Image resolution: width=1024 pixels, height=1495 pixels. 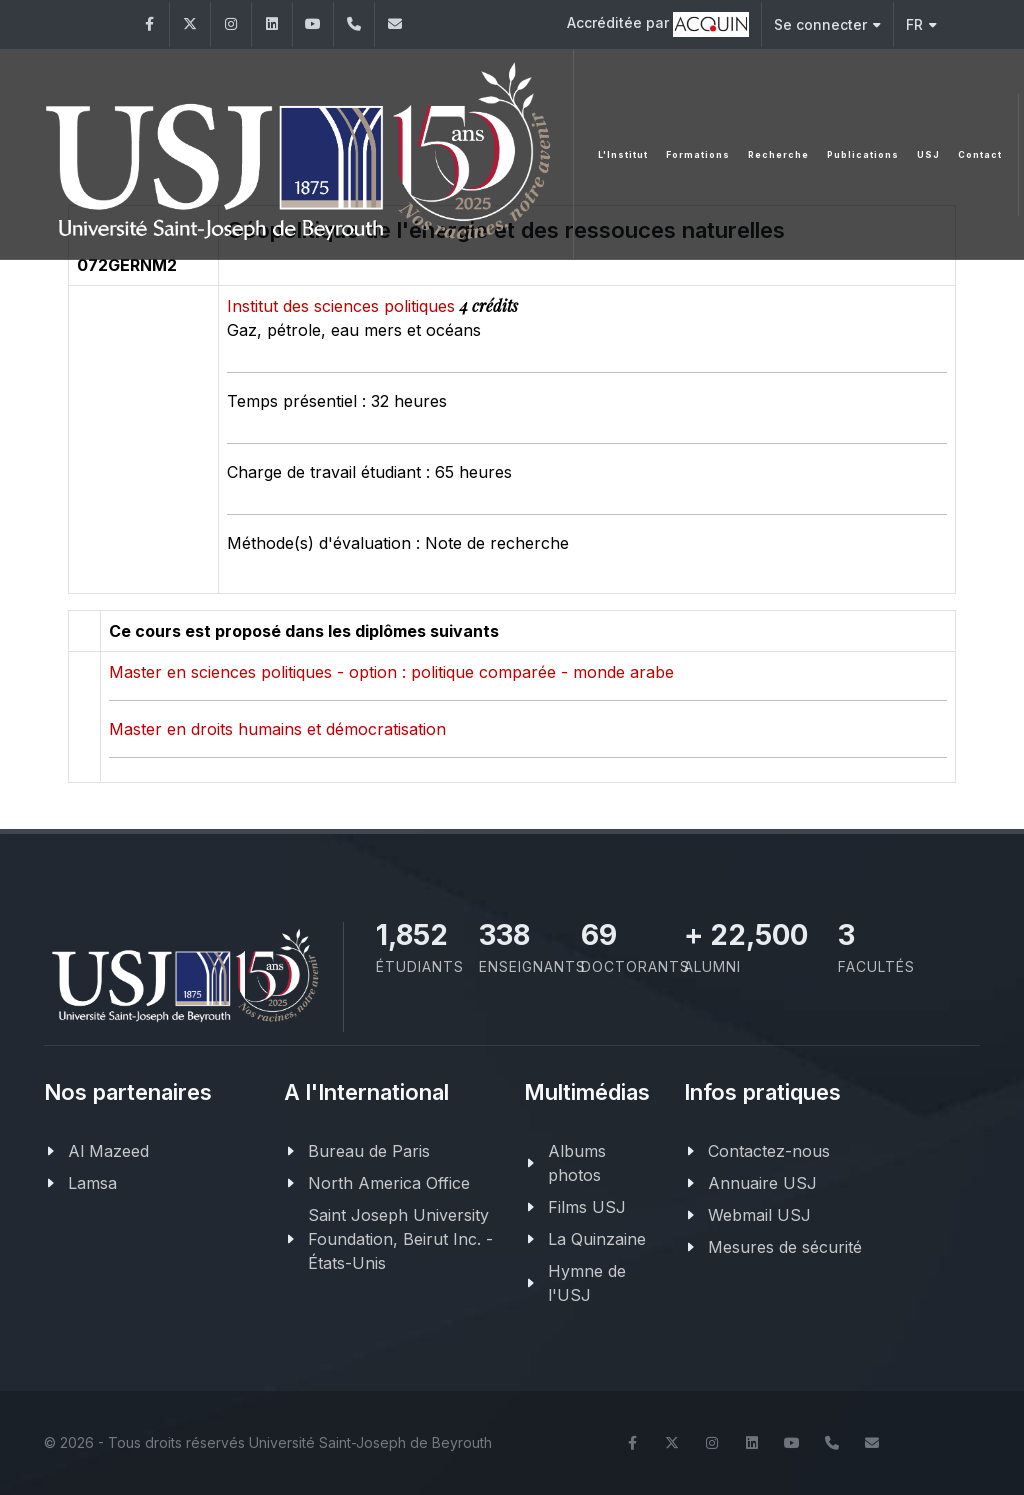 I want to click on Contactez-nous, so click(x=769, y=1151).